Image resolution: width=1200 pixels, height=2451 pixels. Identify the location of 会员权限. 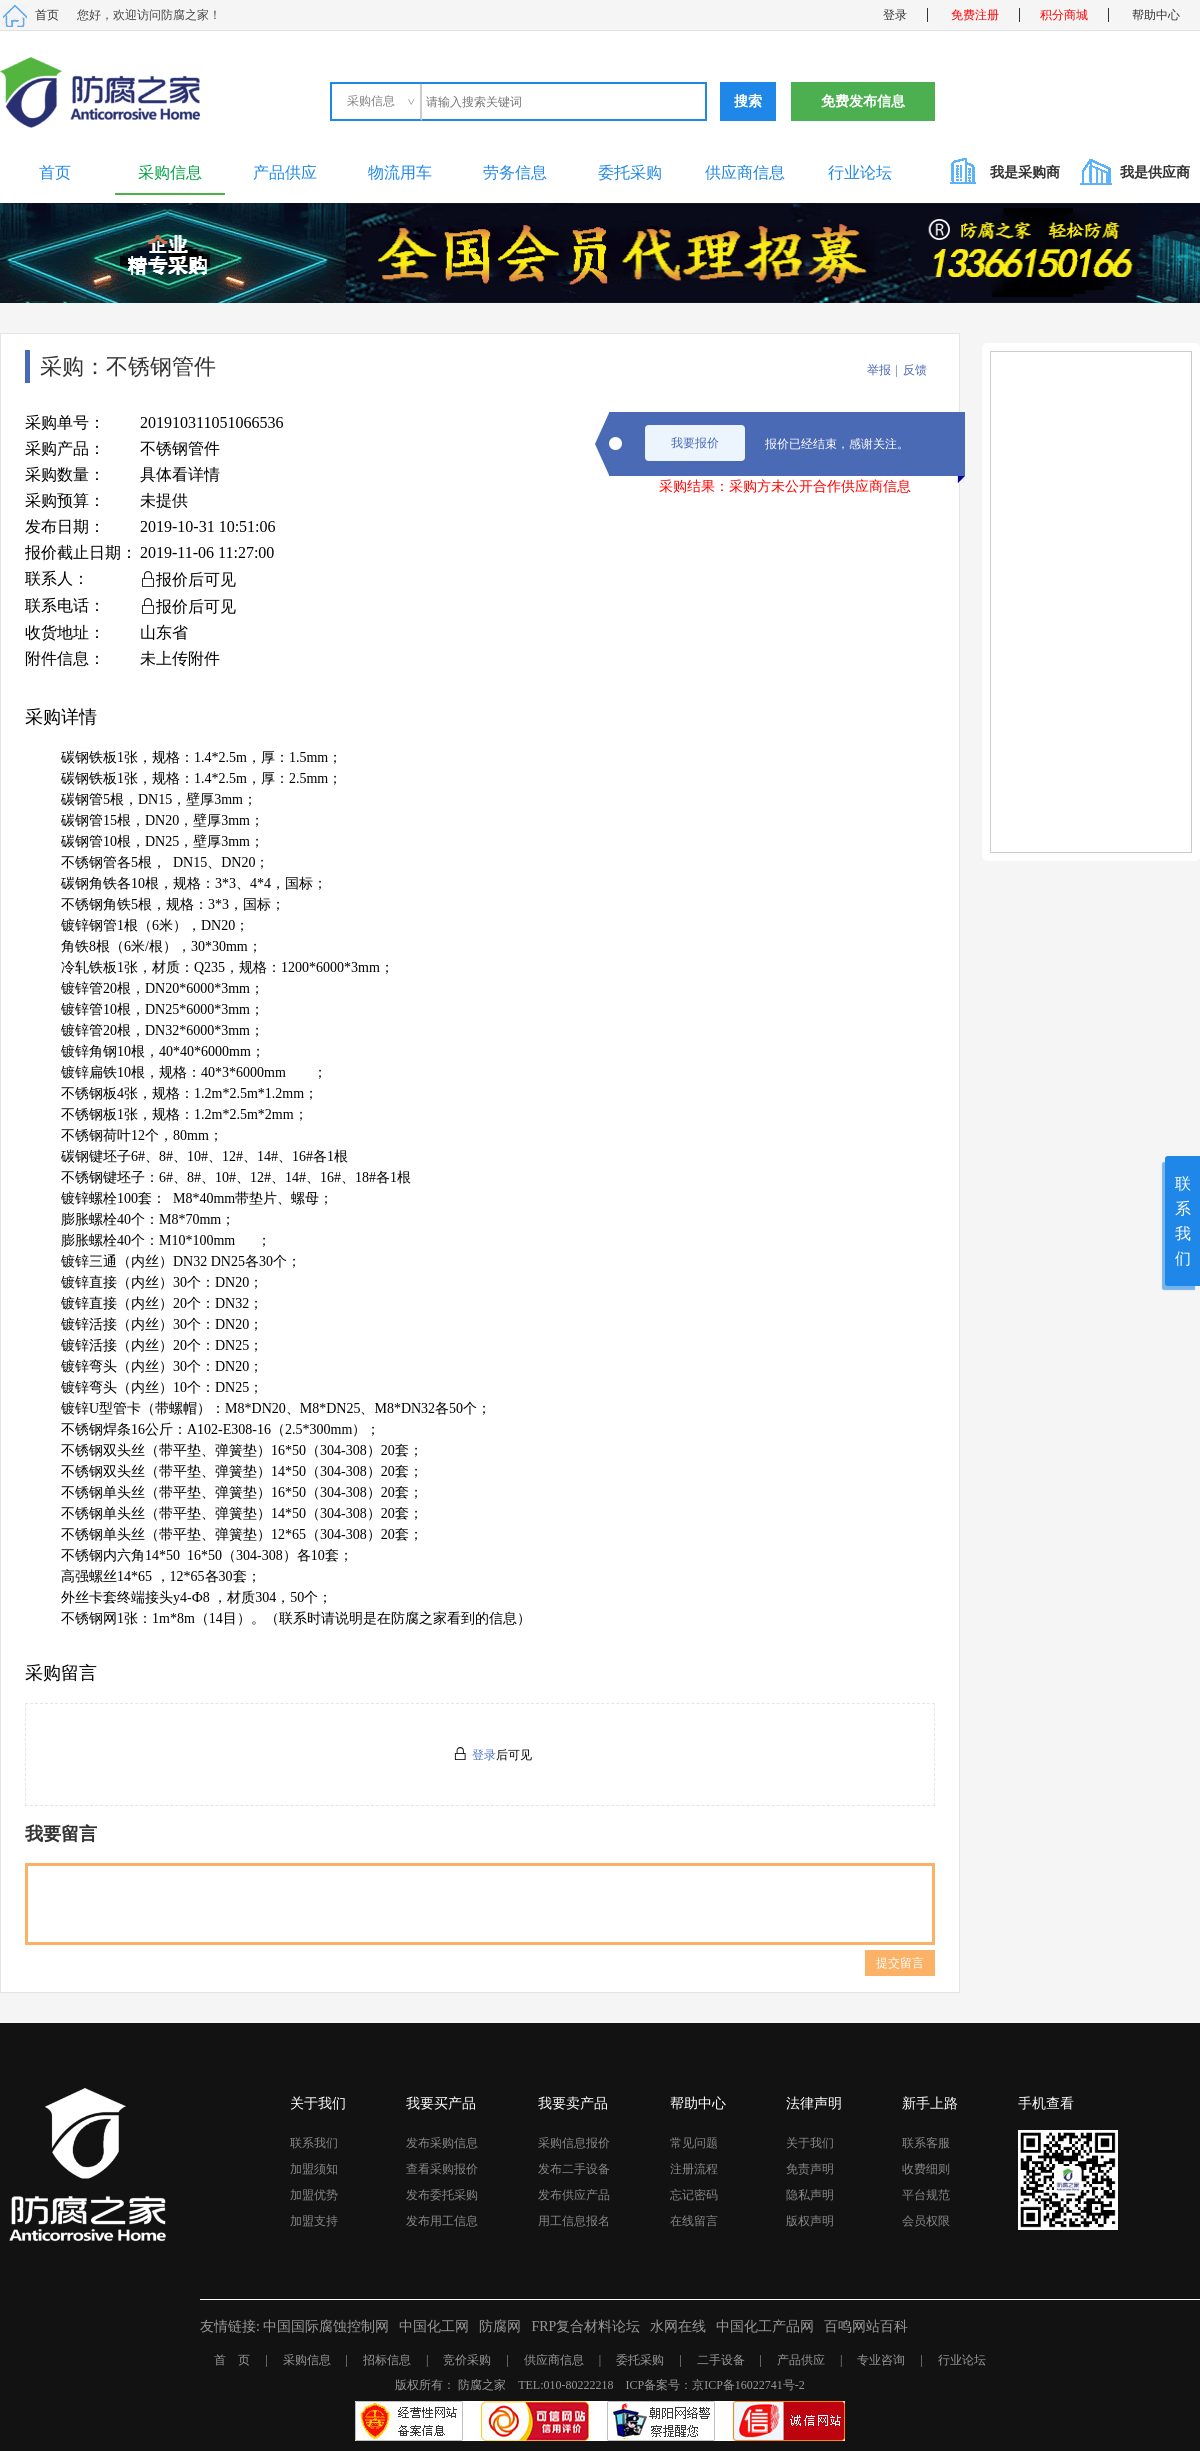
(926, 2221).